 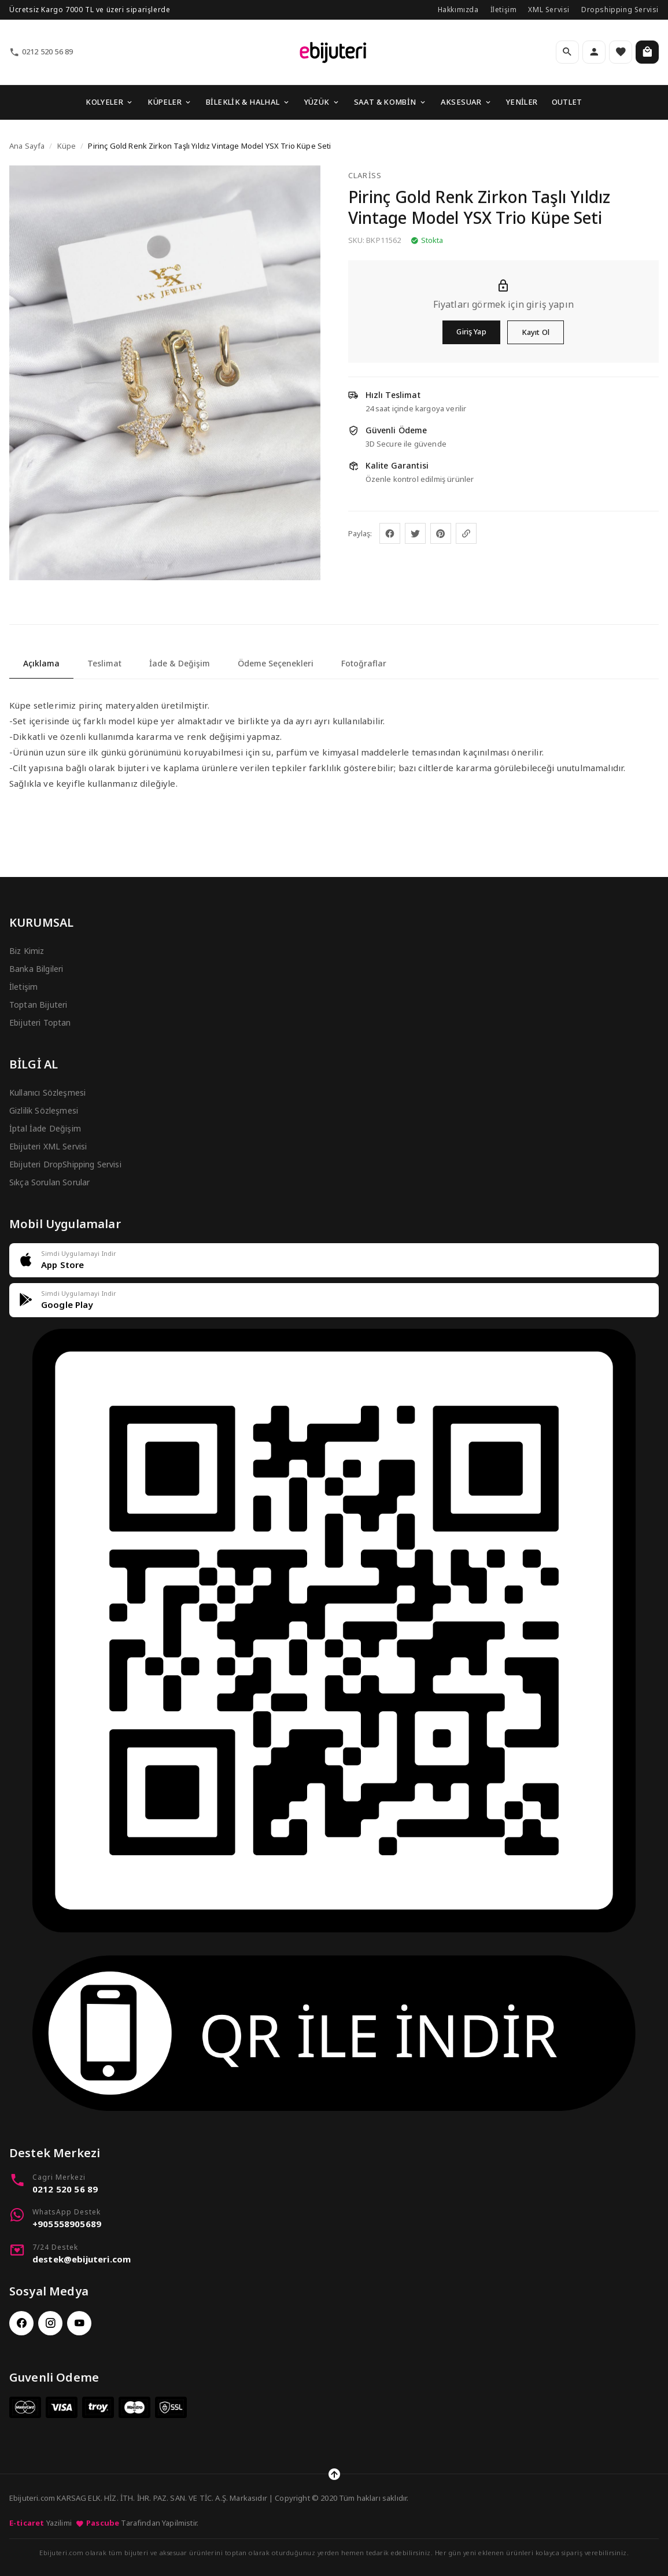 What do you see at coordinates (567, 102) in the screenshot?
I see `OUTLET` at bounding box center [567, 102].